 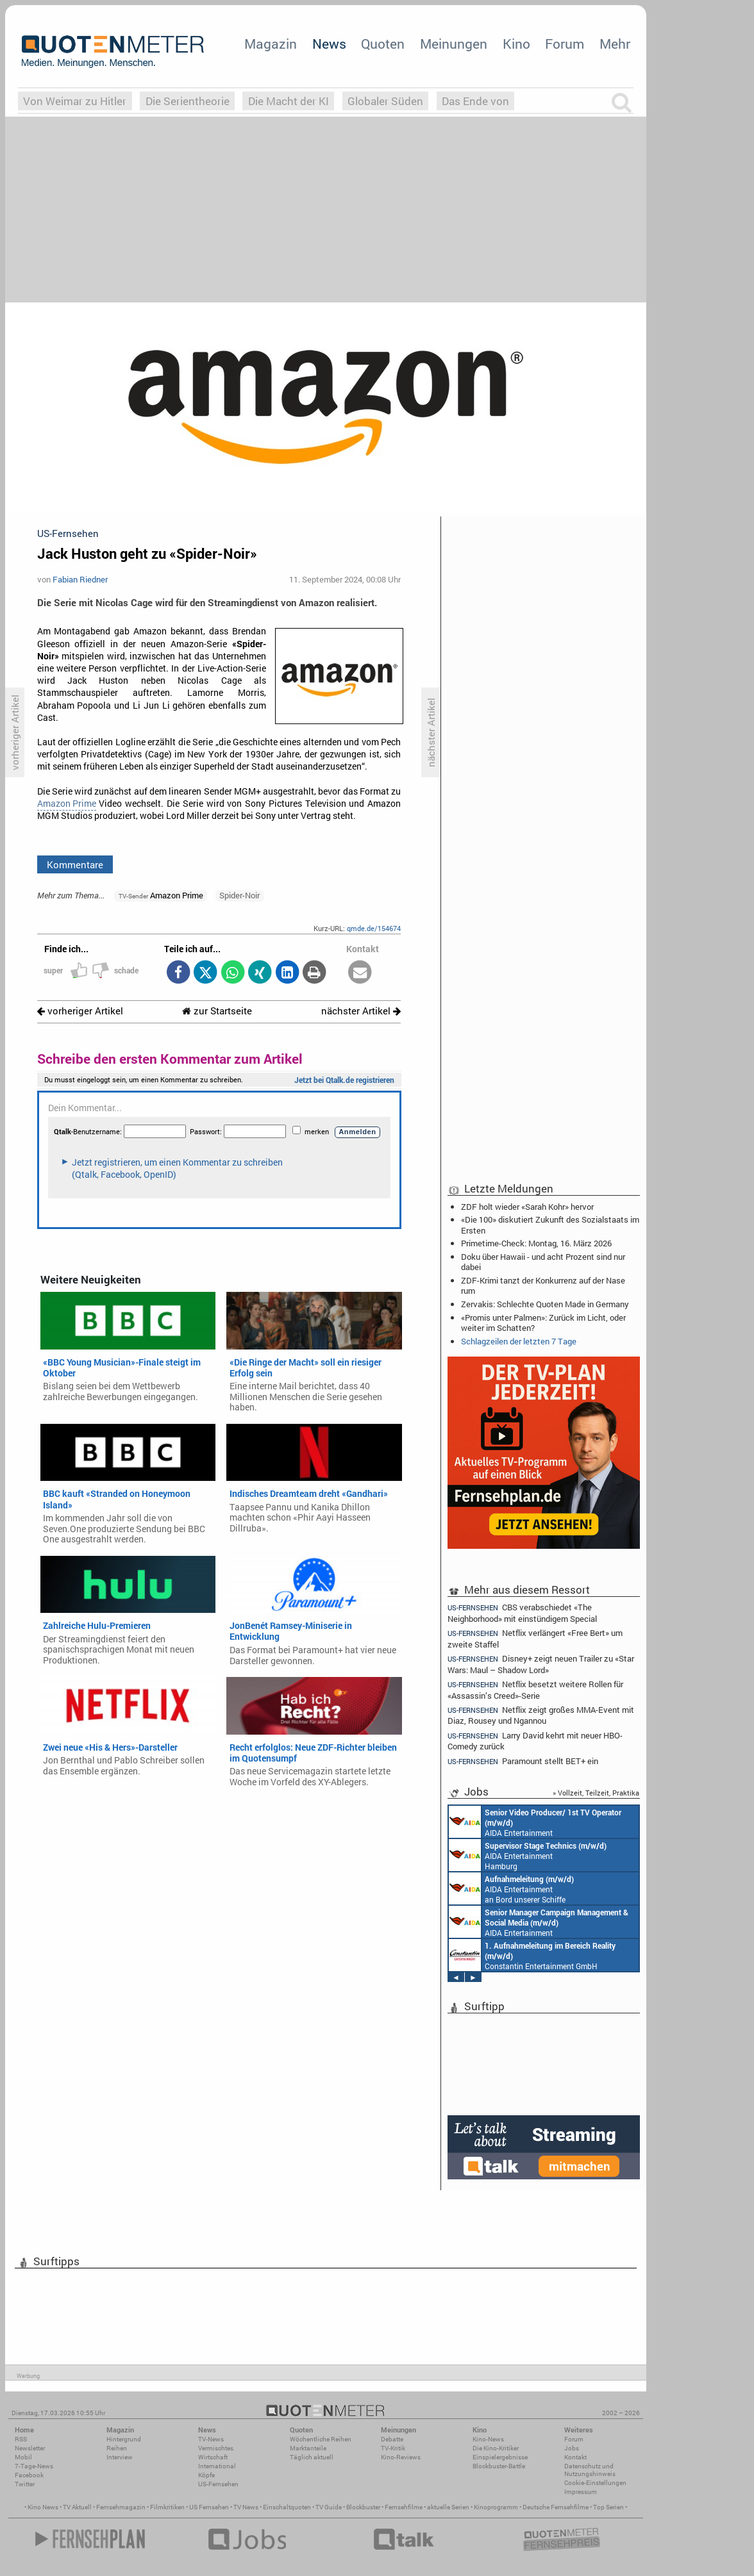 What do you see at coordinates (543, 1285) in the screenshot?
I see `ZDF-Krimi tanzt der Konkurrenz auf der Nase rum` at bounding box center [543, 1285].